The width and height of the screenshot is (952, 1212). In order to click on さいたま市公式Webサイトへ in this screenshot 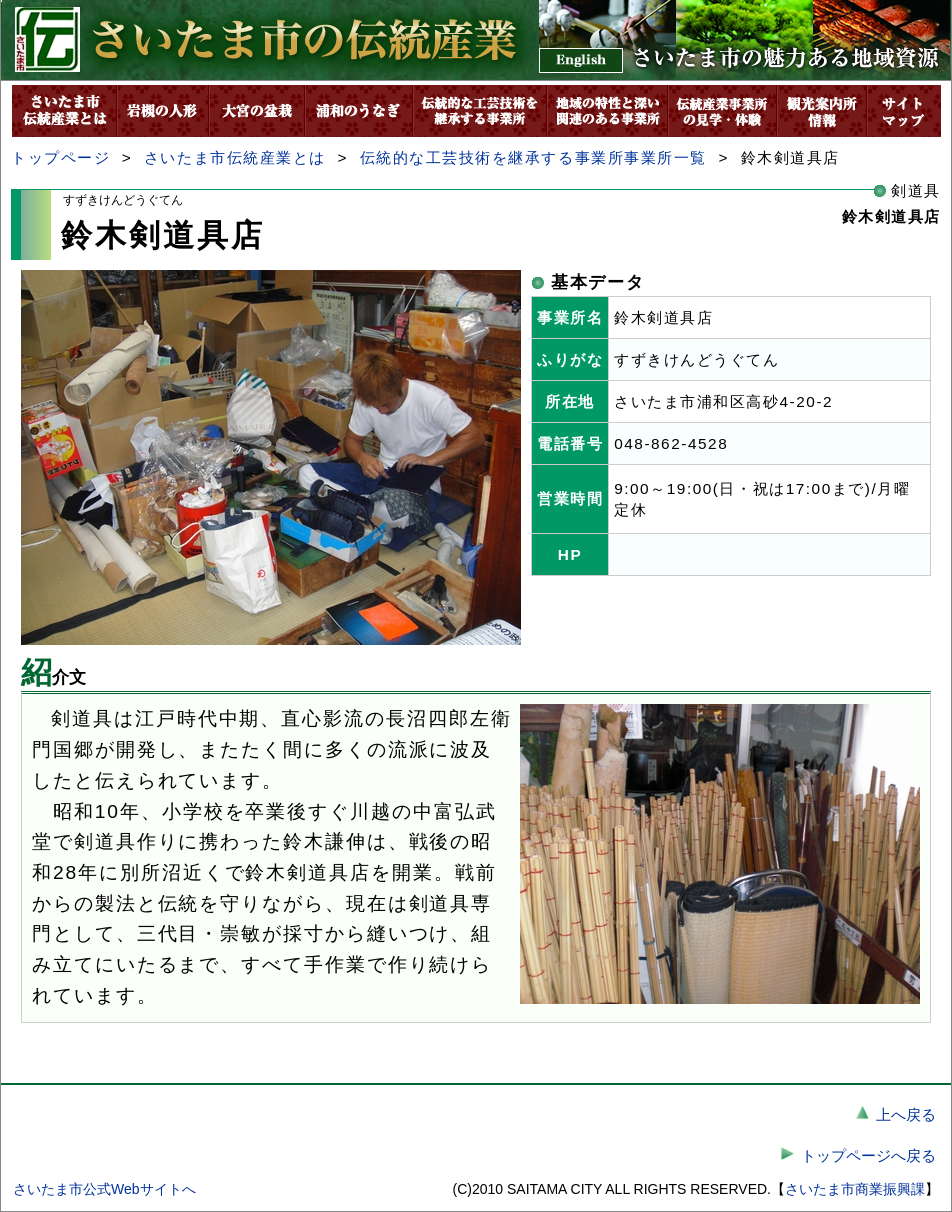, I will do `click(104, 1189)`.